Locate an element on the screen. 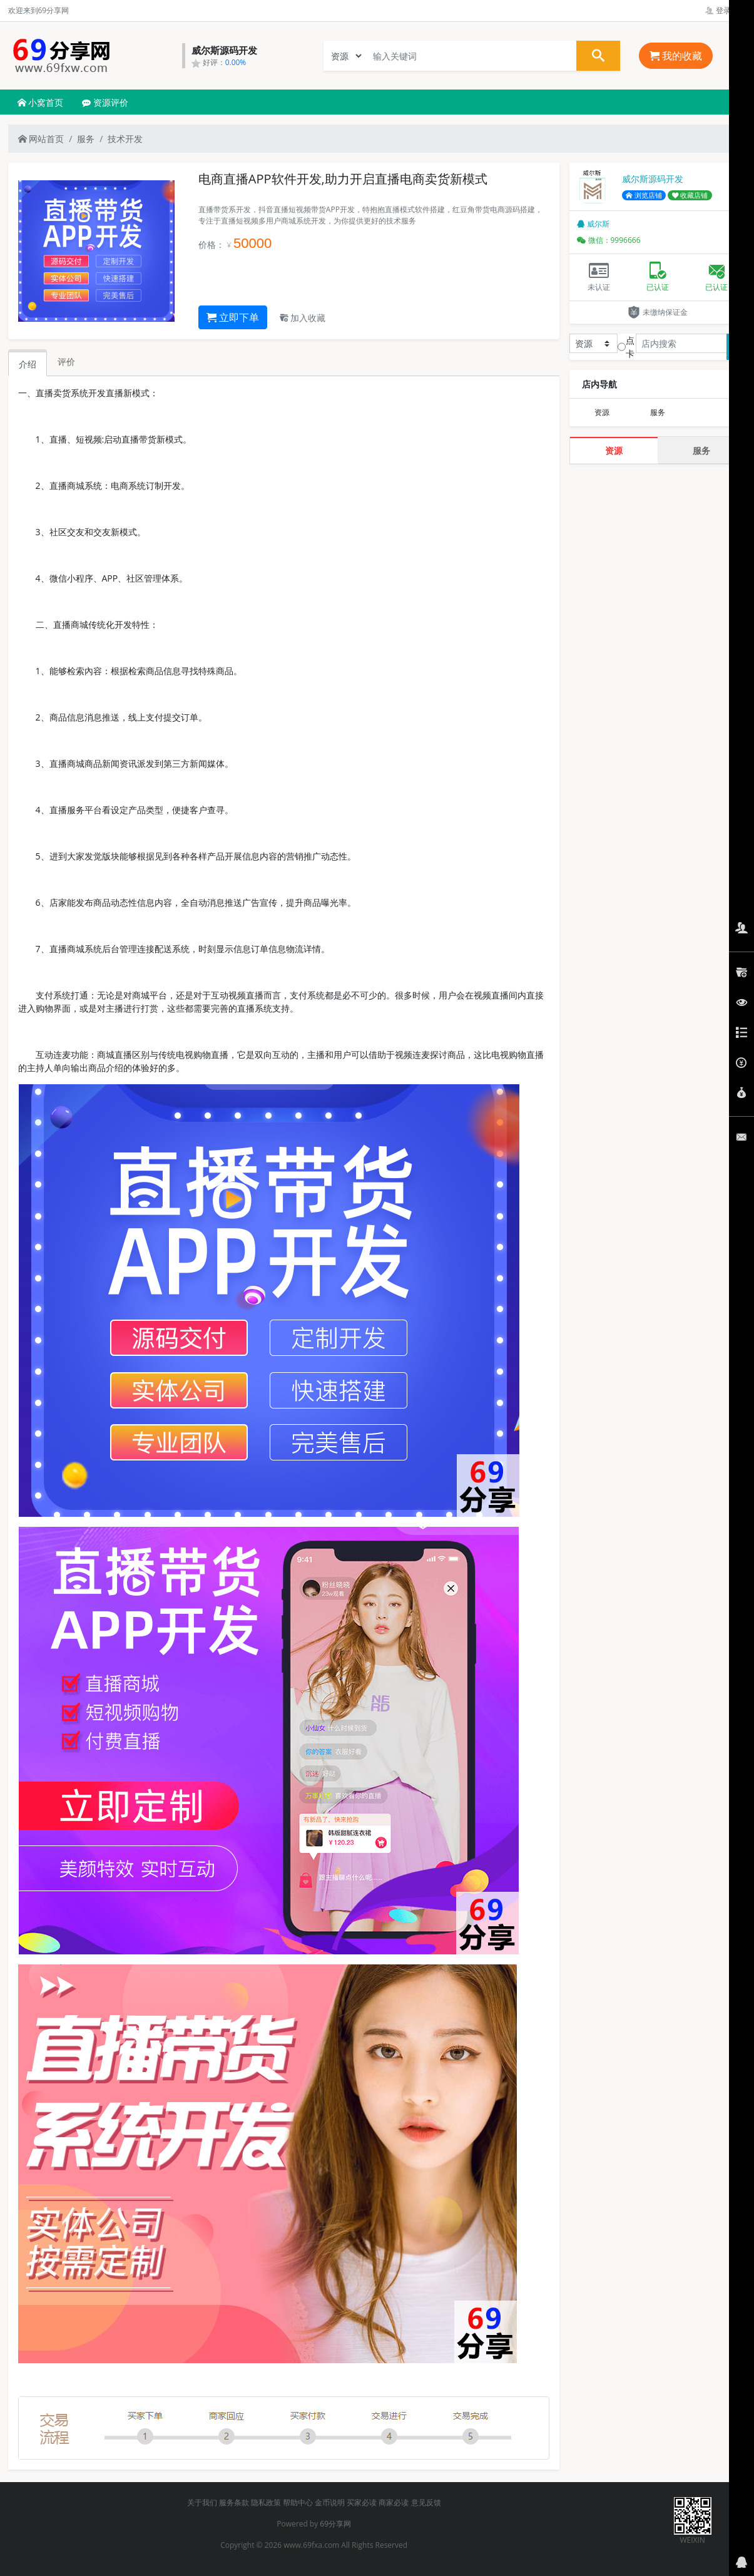  服务 is located at coordinates (85, 139).